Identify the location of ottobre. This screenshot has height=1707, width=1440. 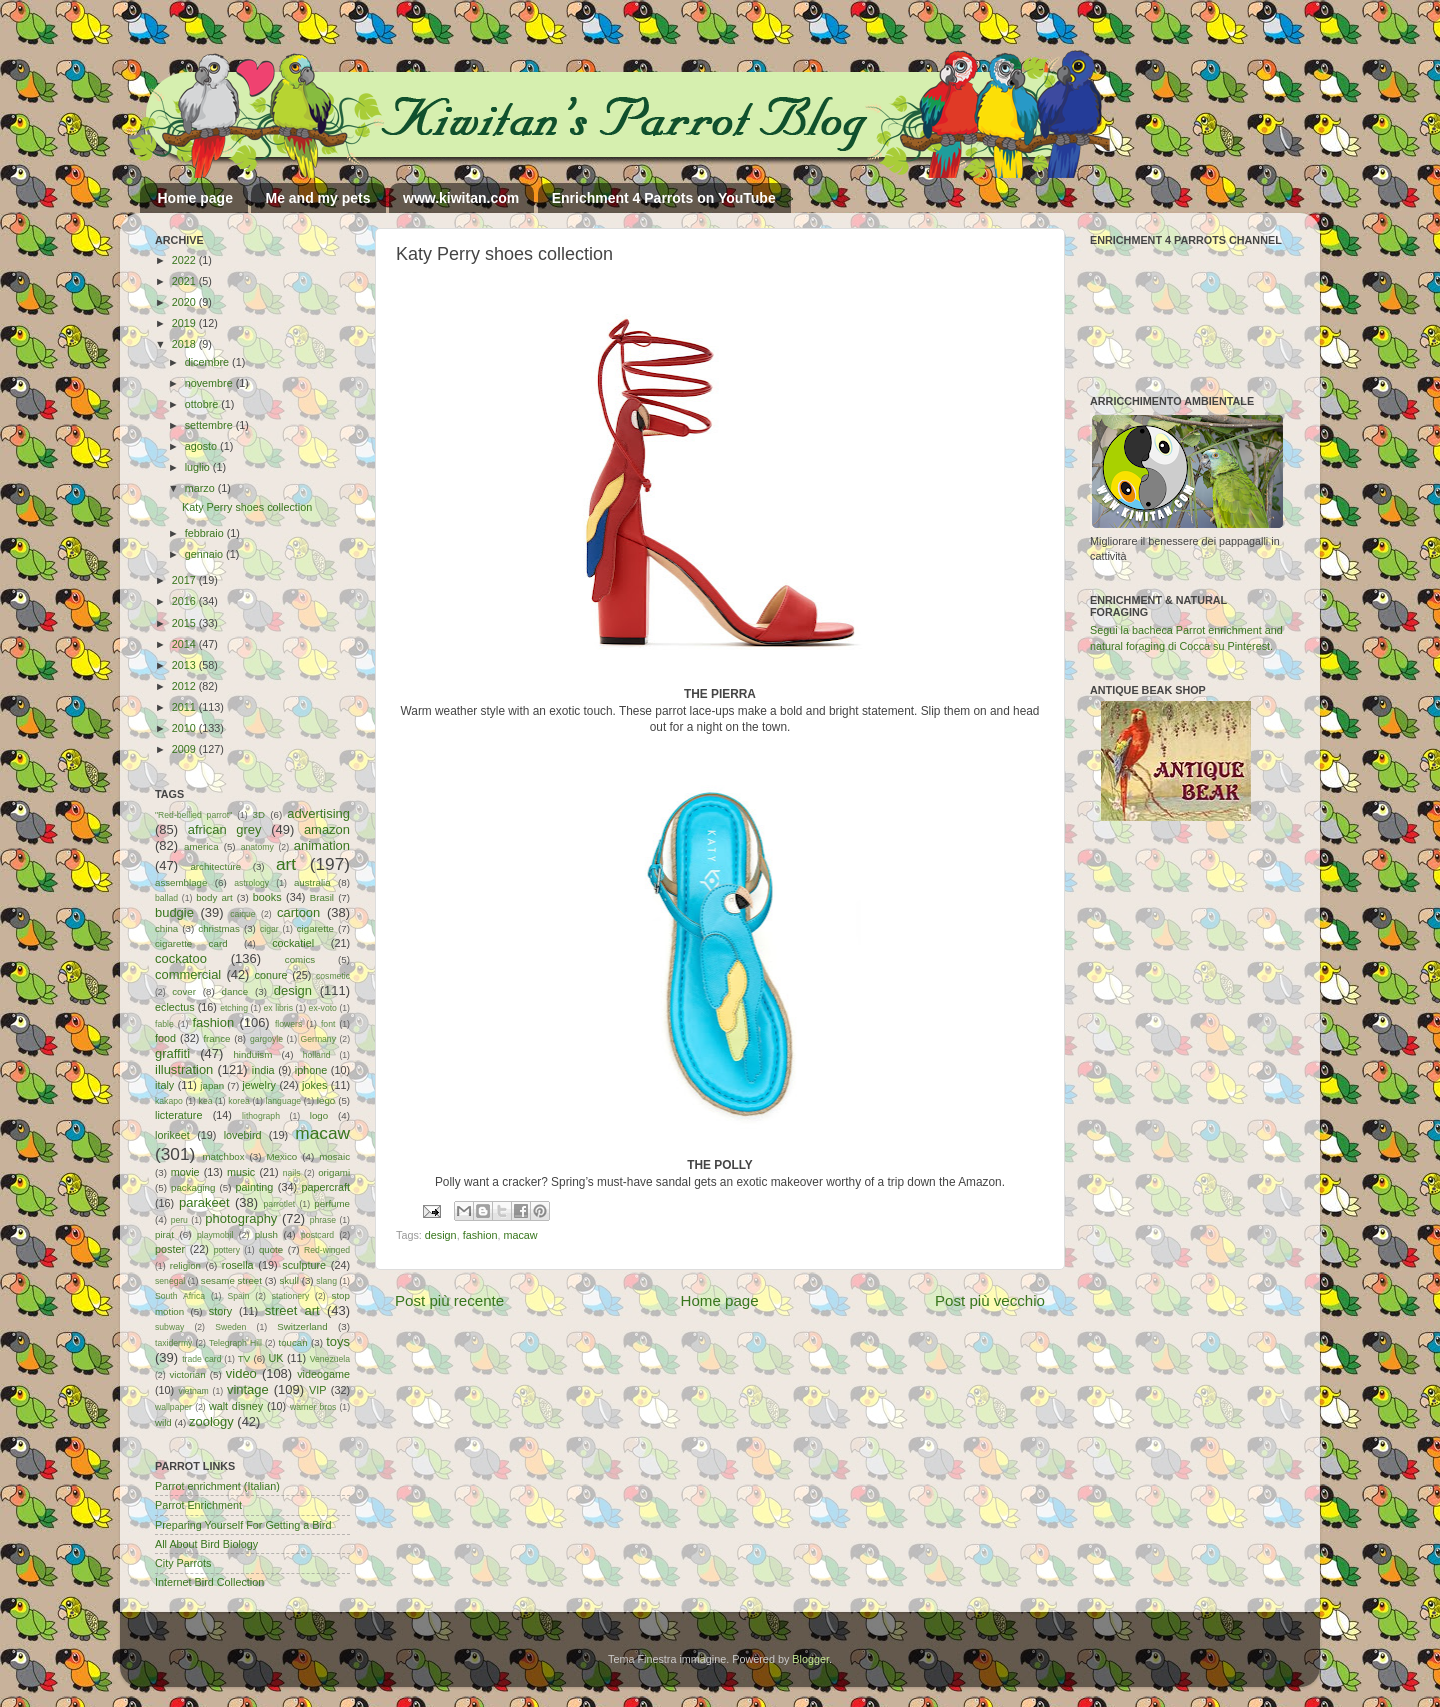
(203, 404).